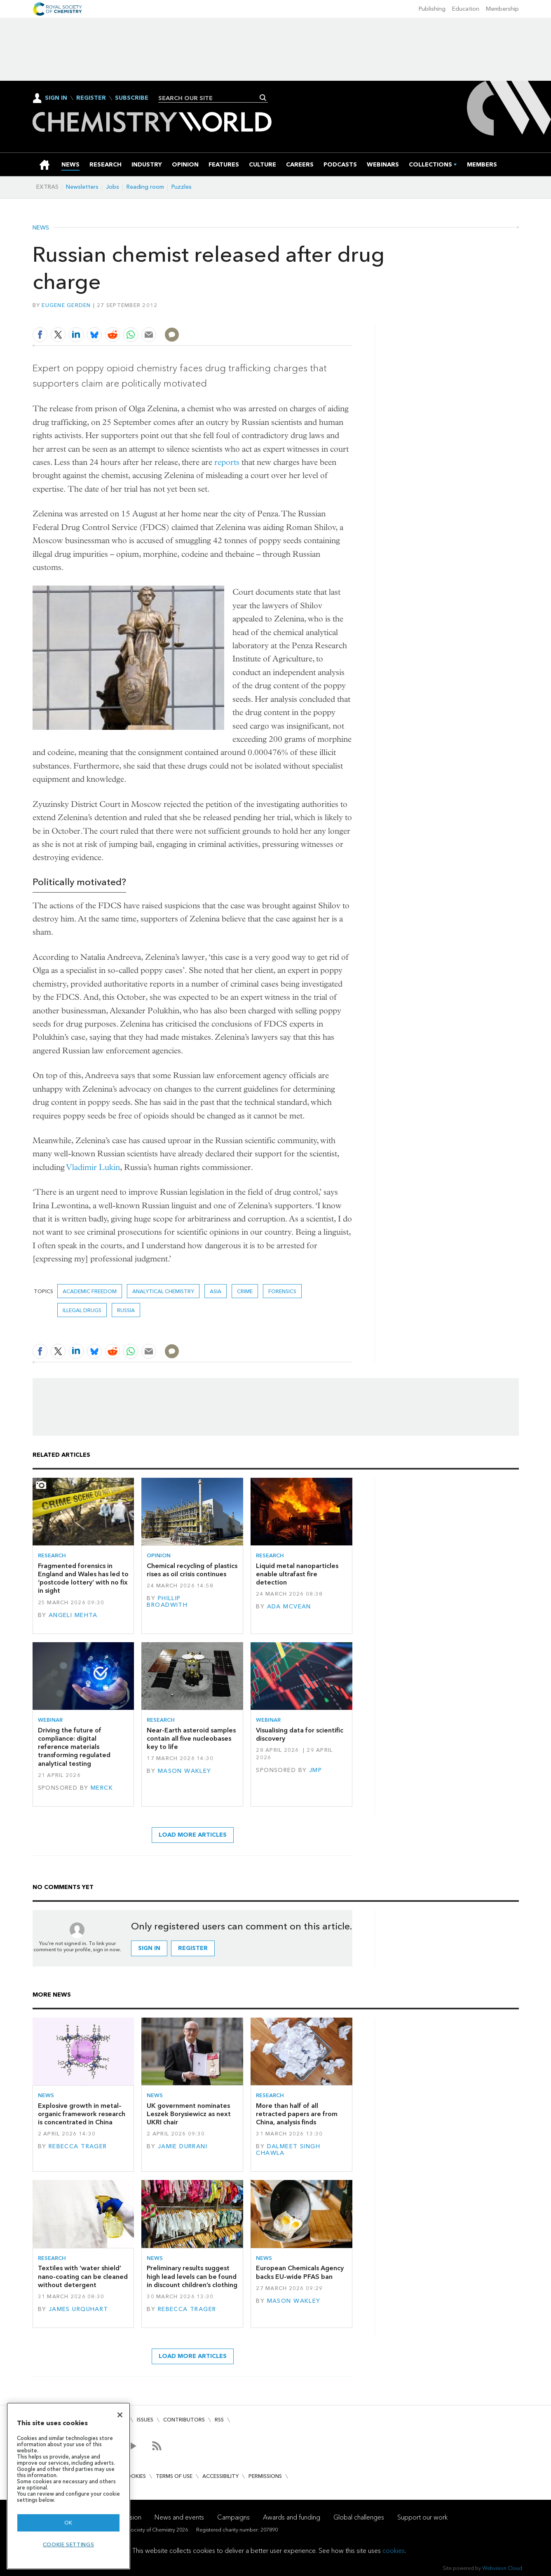  Describe the element at coordinates (183, 2146) in the screenshot. I see `Jamie Durrani` at that location.